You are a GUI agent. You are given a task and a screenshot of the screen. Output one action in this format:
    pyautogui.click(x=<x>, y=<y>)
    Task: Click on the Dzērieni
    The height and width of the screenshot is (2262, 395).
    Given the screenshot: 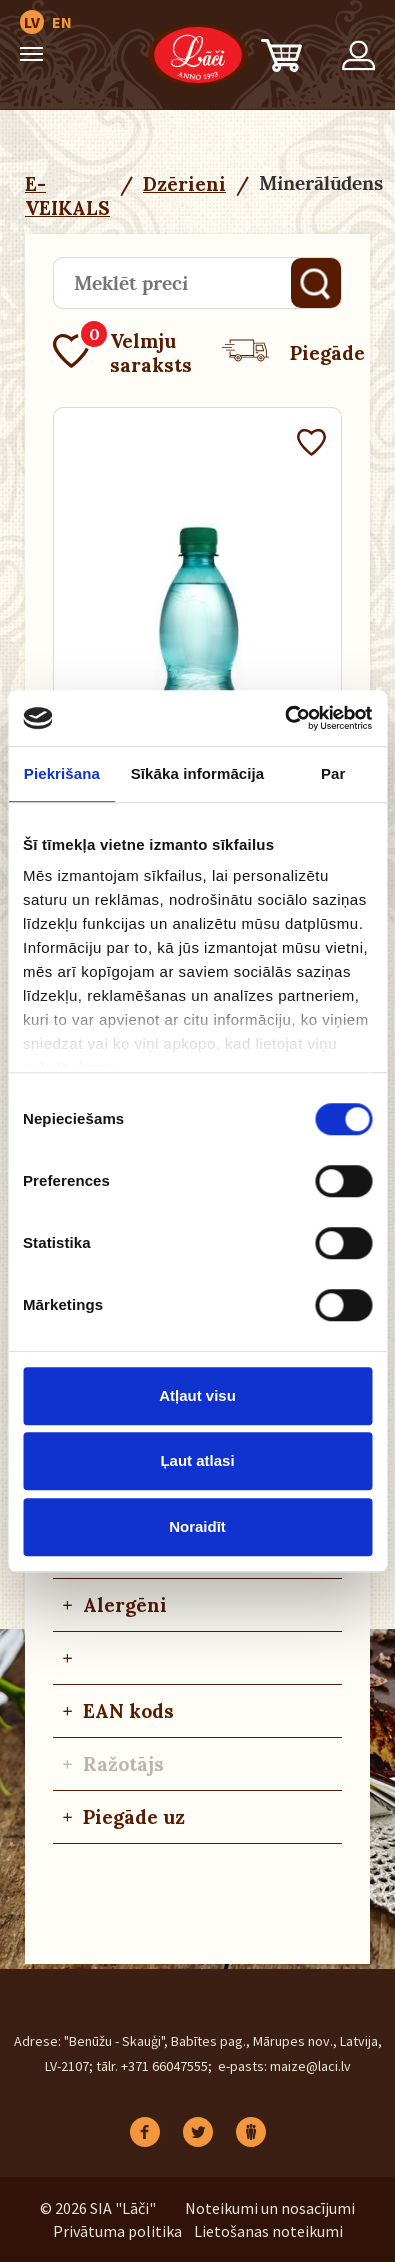 What is the action you would take?
    pyautogui.click(x=184, y=184)
    